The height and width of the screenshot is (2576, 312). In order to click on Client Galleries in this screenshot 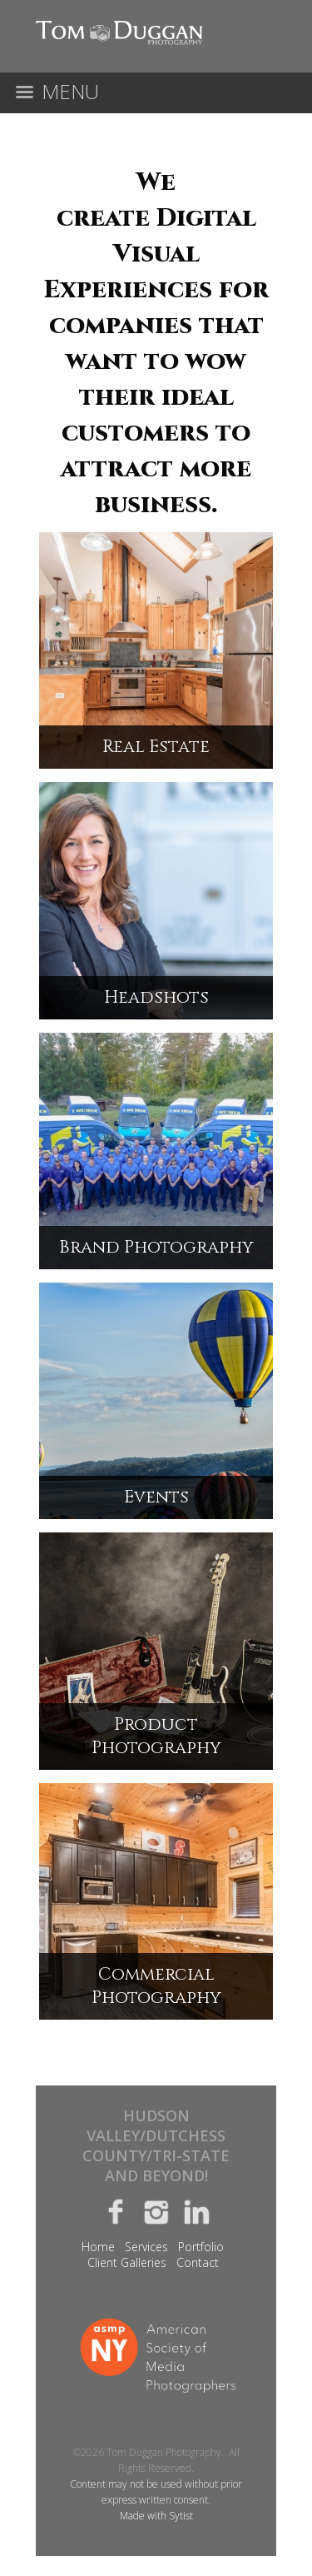, I will do `click(126, 2262)`.